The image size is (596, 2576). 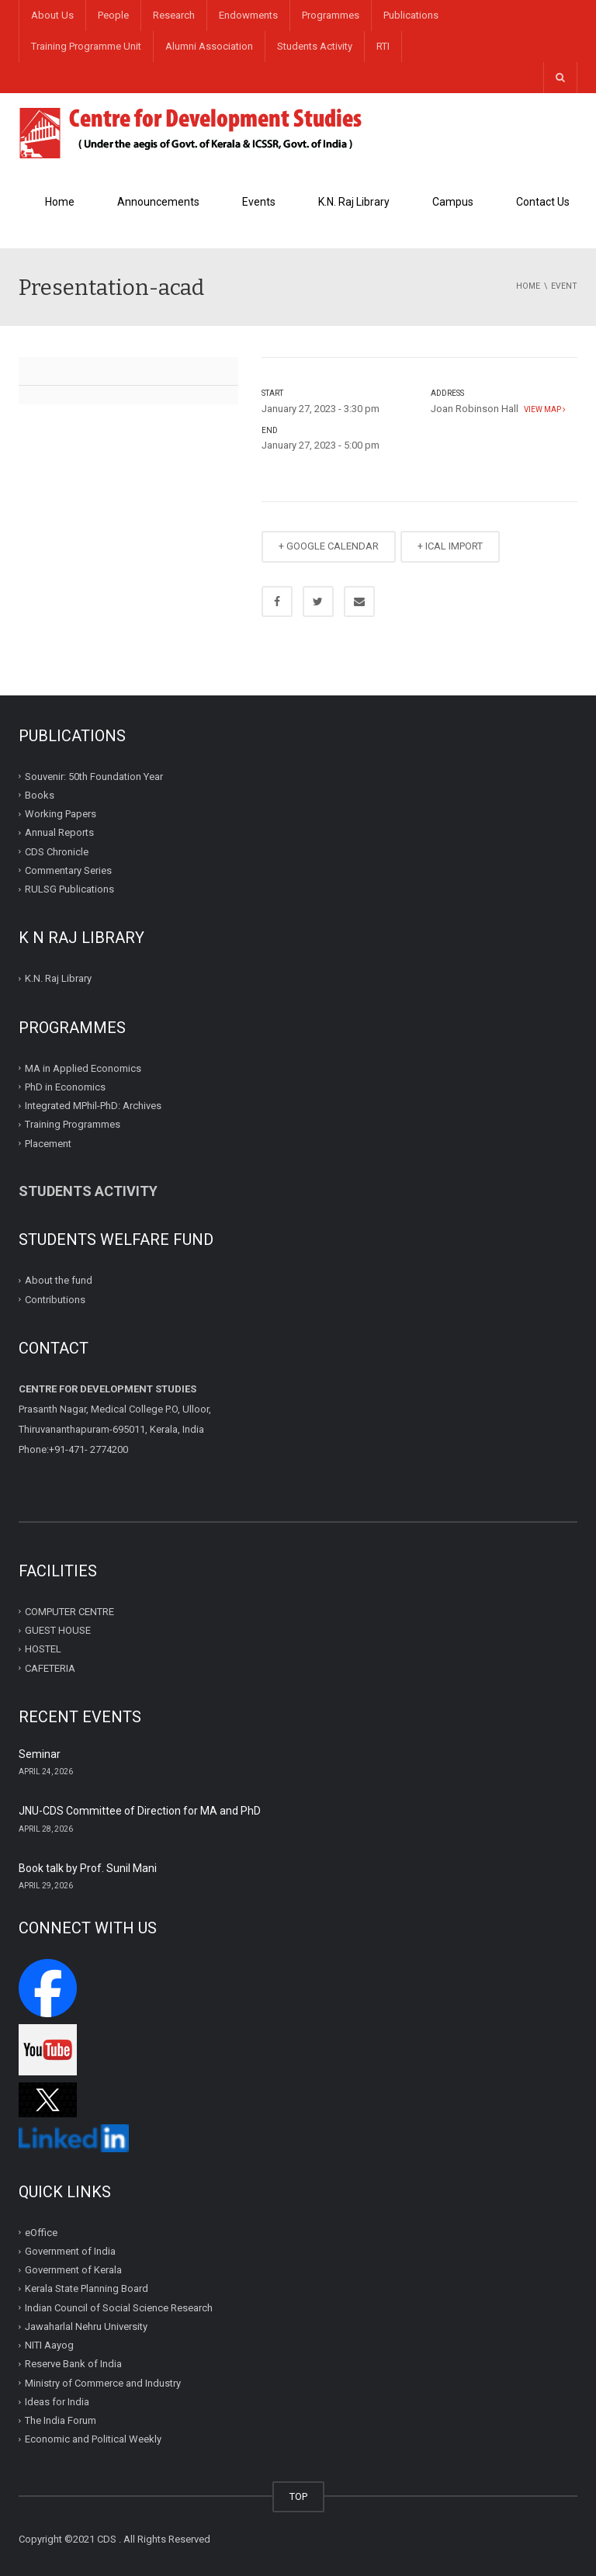 What do you see at coordinates (52, 15) in the screenshot?
I see `About Us` at bounding box center [52, 15].